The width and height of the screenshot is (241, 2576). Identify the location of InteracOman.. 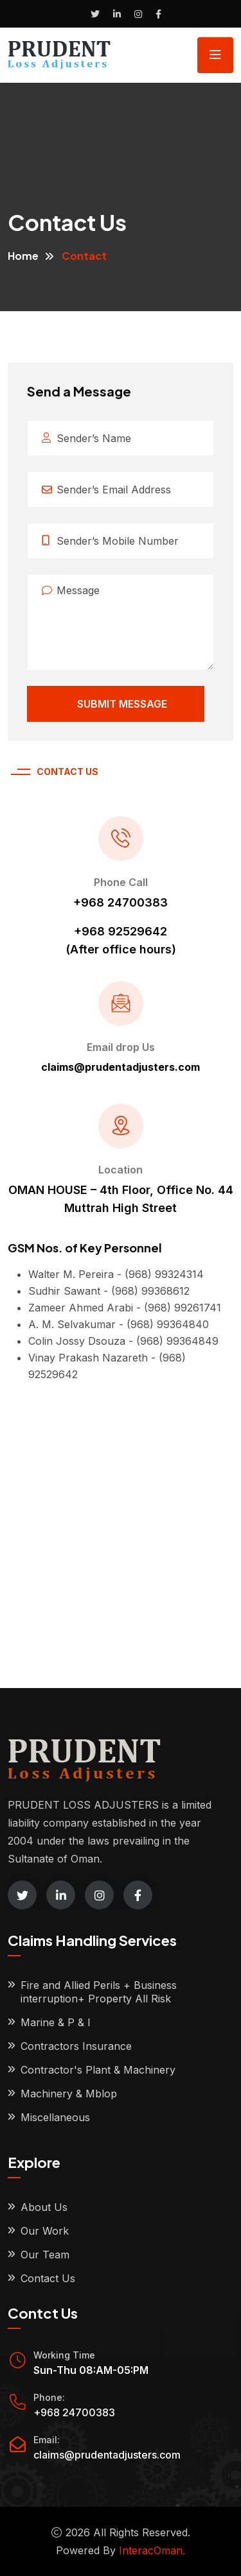
(152, 2550).